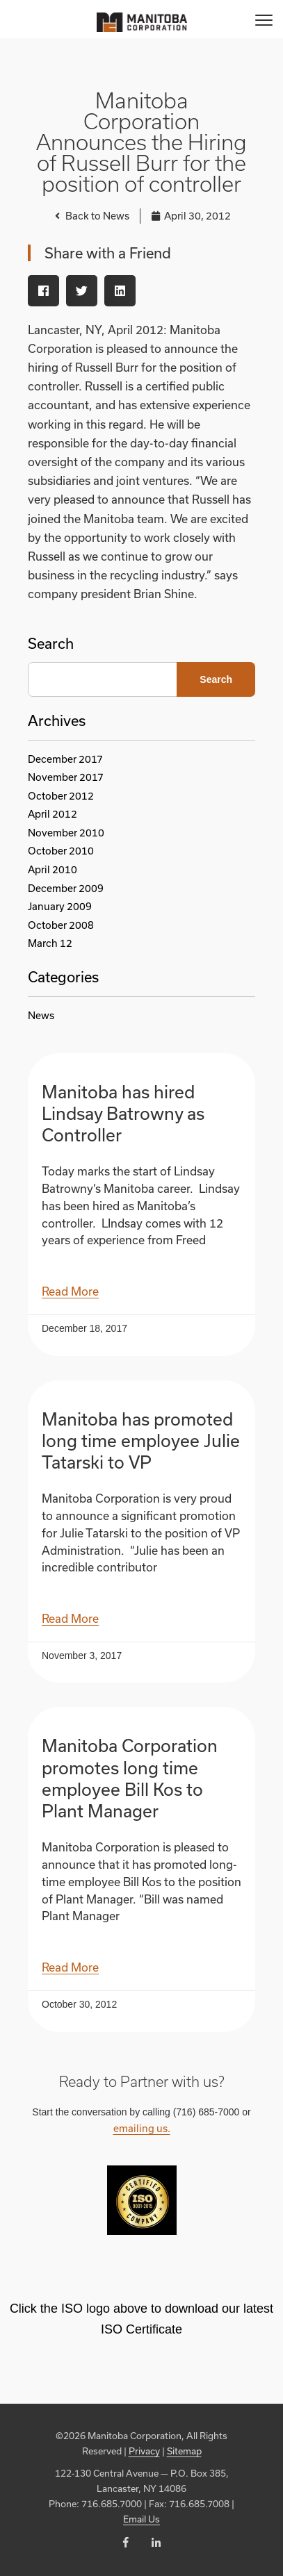 This screenshot has width=283, height=2576. I want to click on Sitemap, so click(184, 2451).